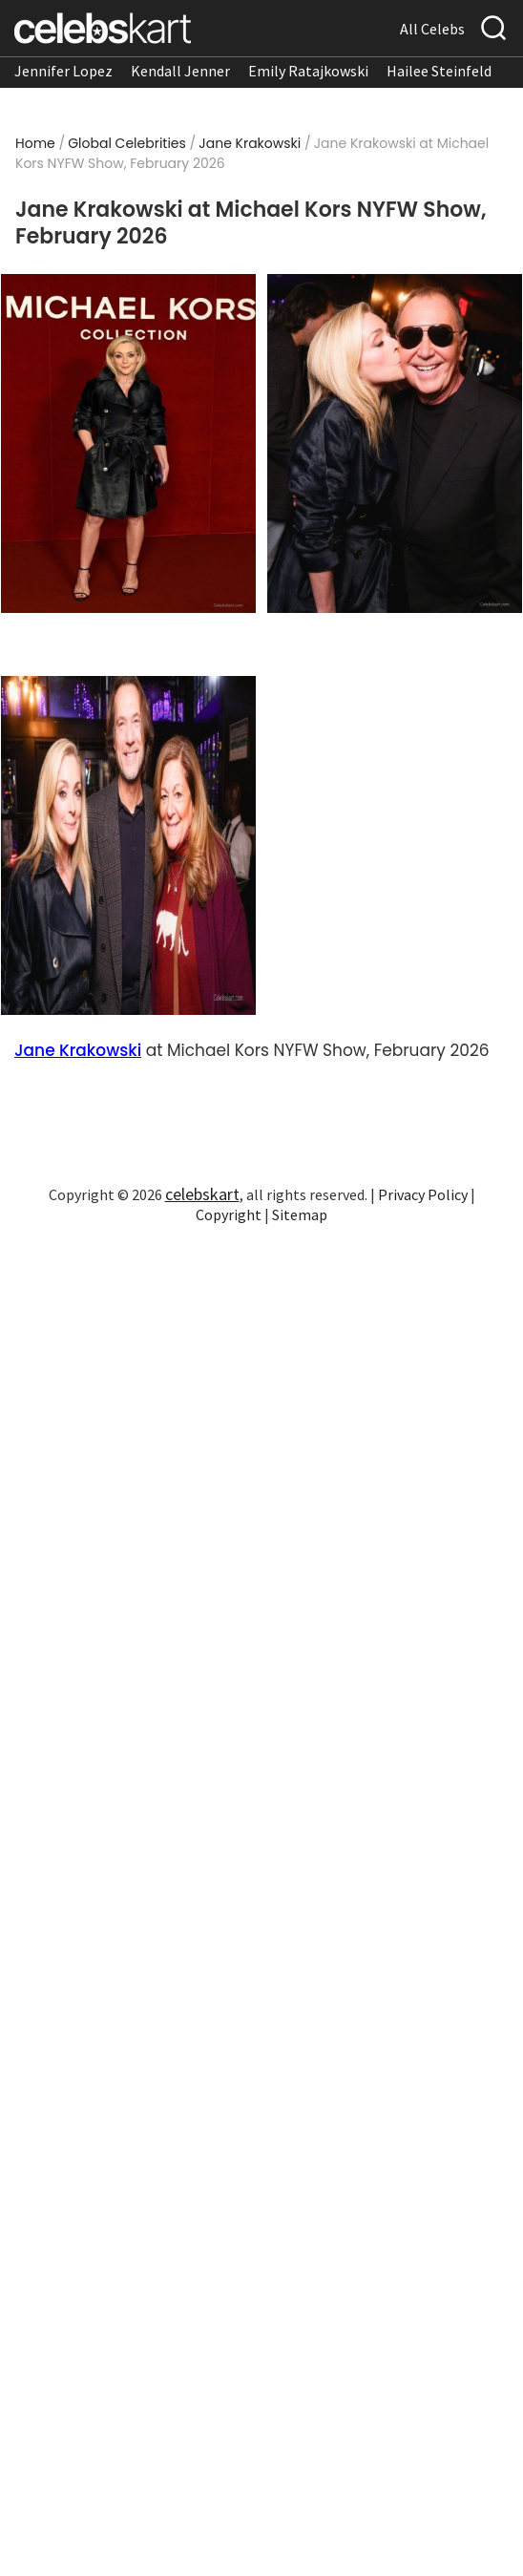  What do you see at coordinates (250, 143) in the screenshot?
I see `Jane Krakowski` at bounding box center [250, 143].